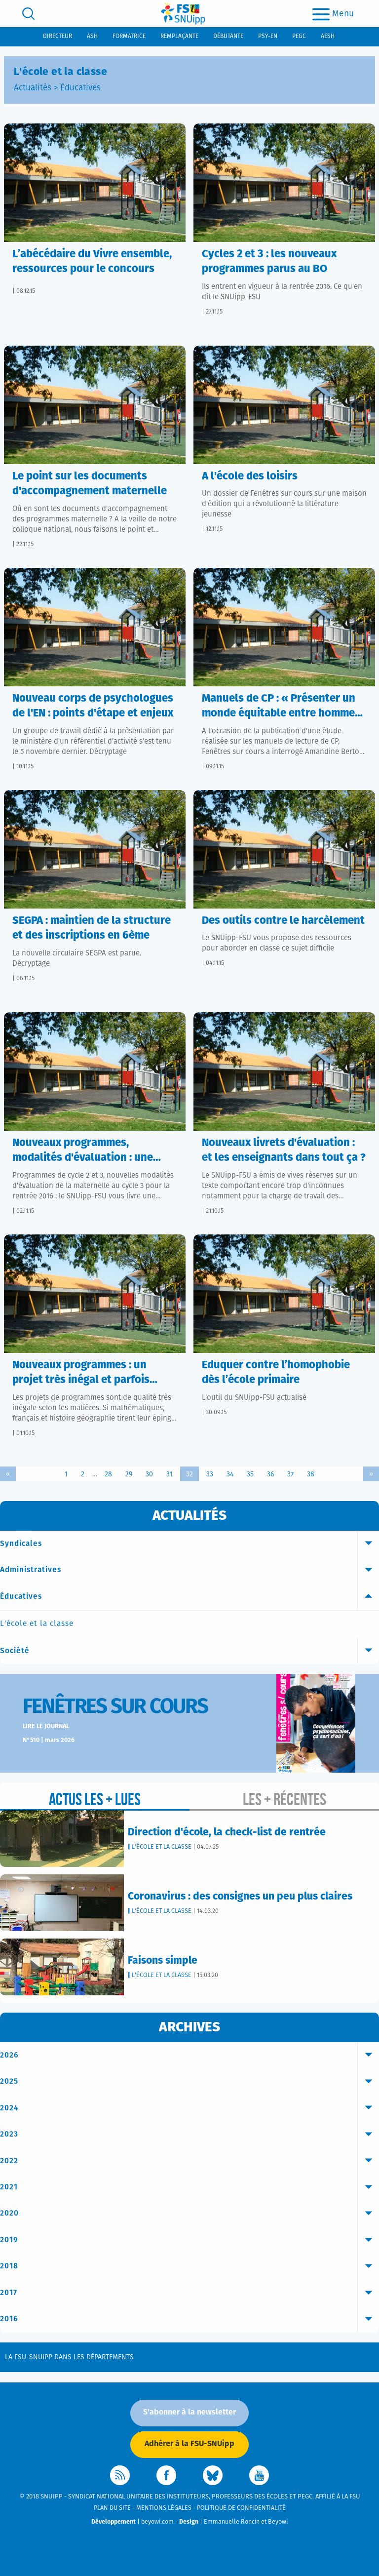 The image size is (379, 2576). Describe the element at coordinates (189, 2444) in the screenshot. I see `Adhérer à la FSU-SNUipp` at that location.